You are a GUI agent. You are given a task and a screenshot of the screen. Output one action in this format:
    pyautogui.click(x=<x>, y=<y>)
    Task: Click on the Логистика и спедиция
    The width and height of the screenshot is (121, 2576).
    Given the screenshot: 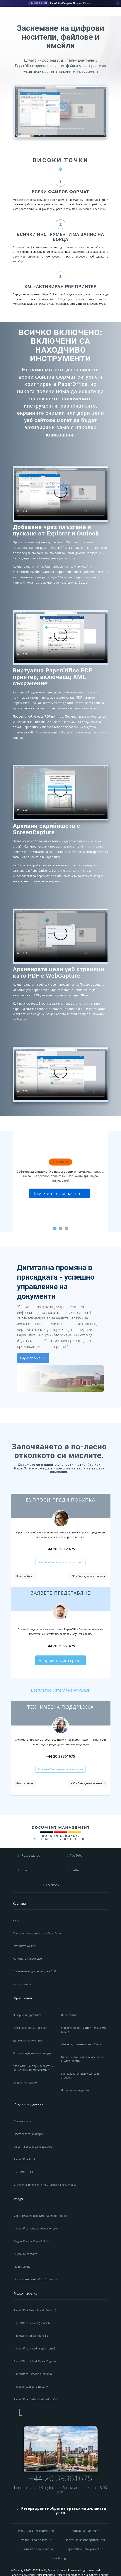 What is the action you would take?
    pyautogui.click(x=75, y=2061)
    